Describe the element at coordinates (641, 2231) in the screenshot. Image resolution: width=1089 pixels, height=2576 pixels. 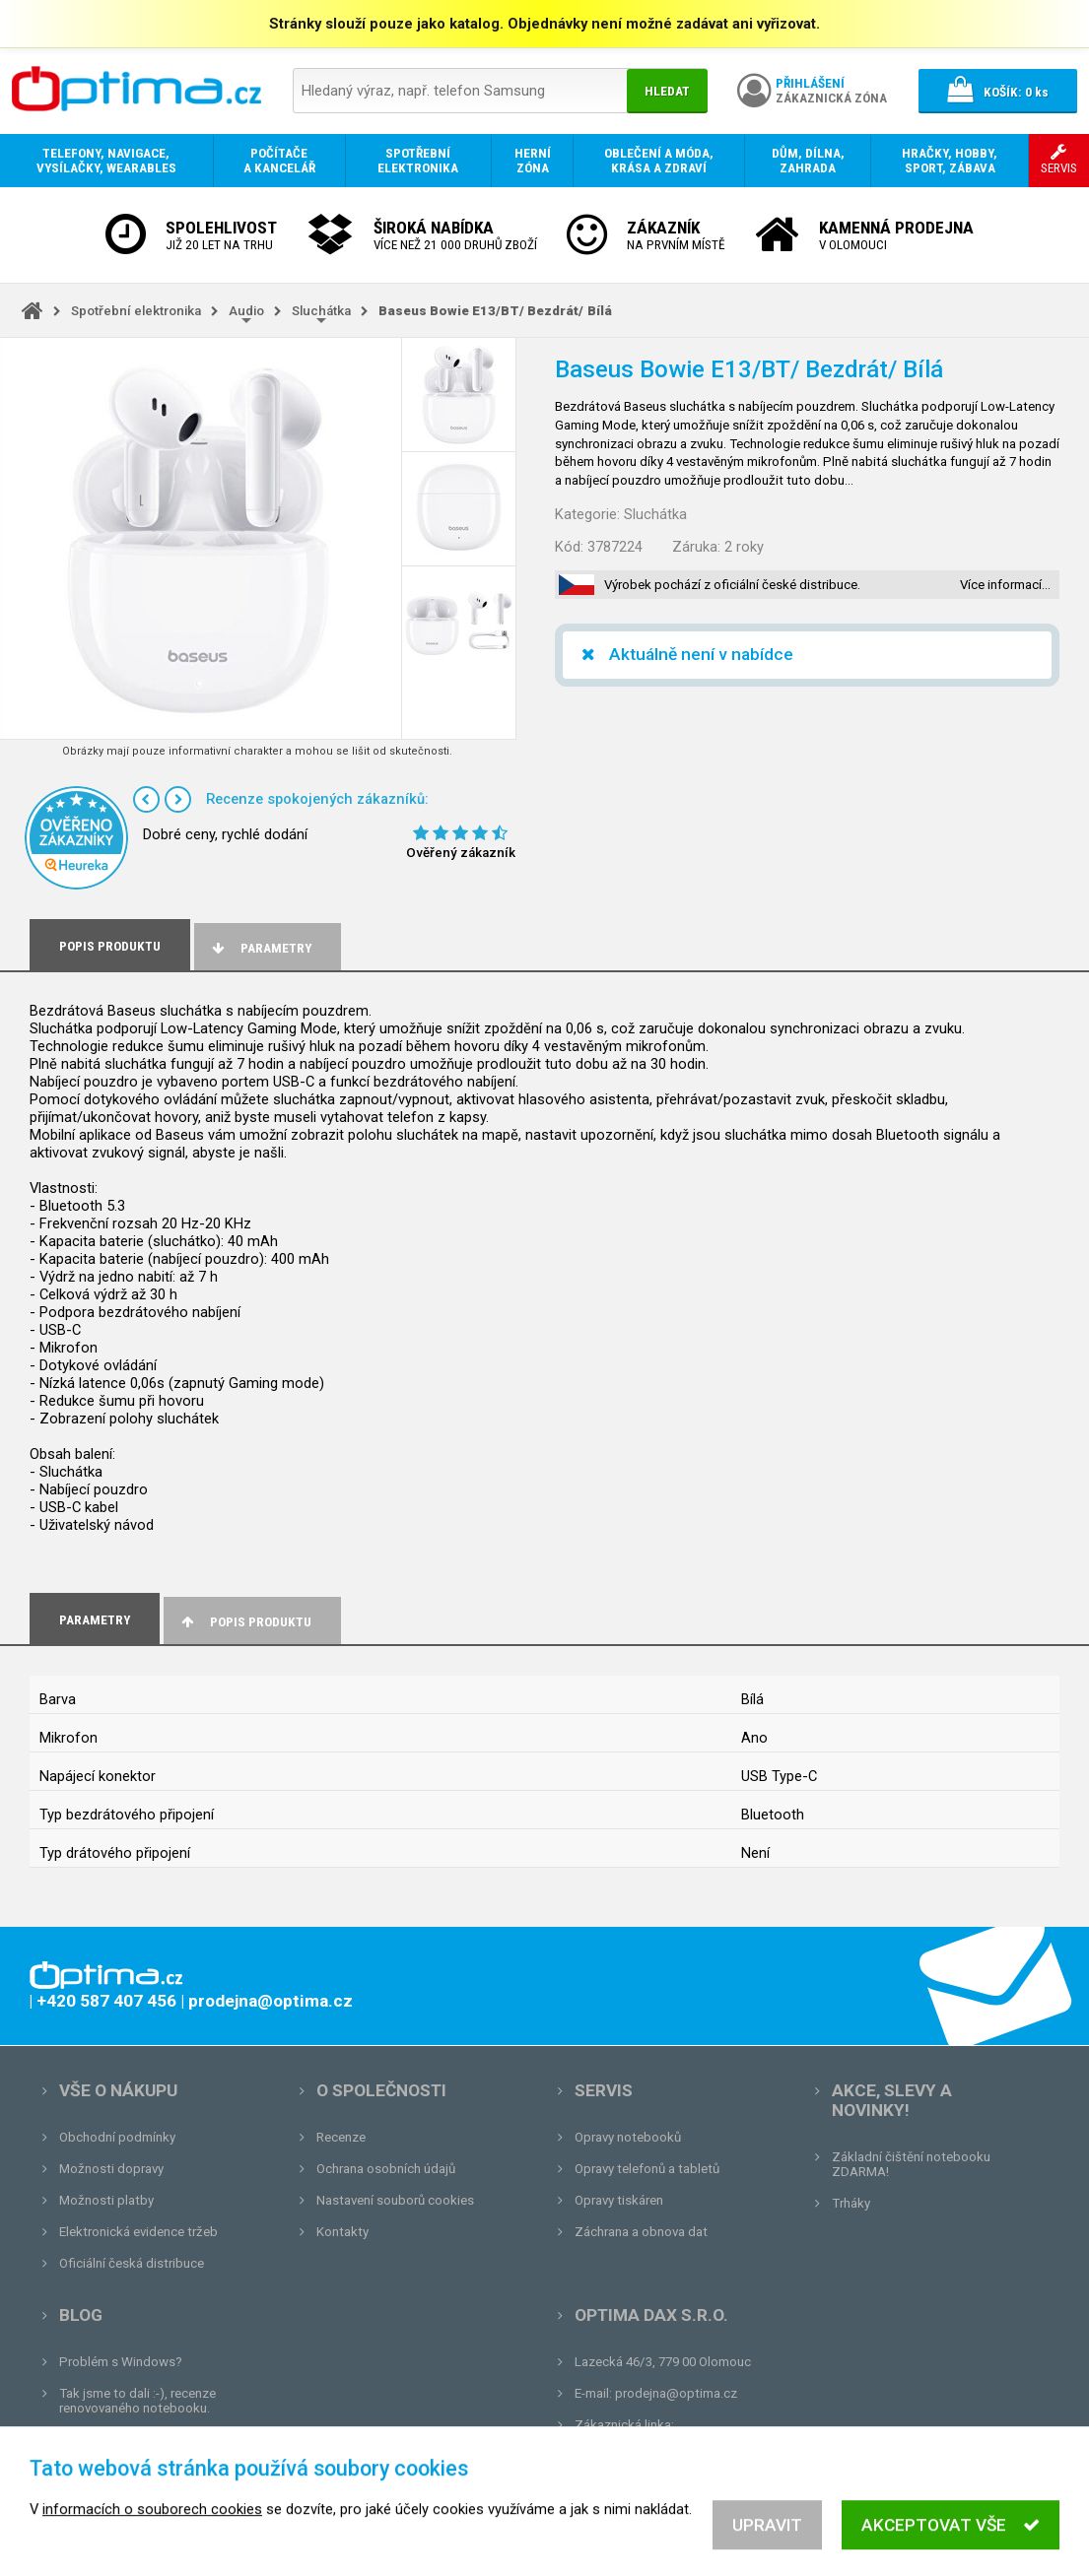
I see `Záchrana a obnova dat` at that location.